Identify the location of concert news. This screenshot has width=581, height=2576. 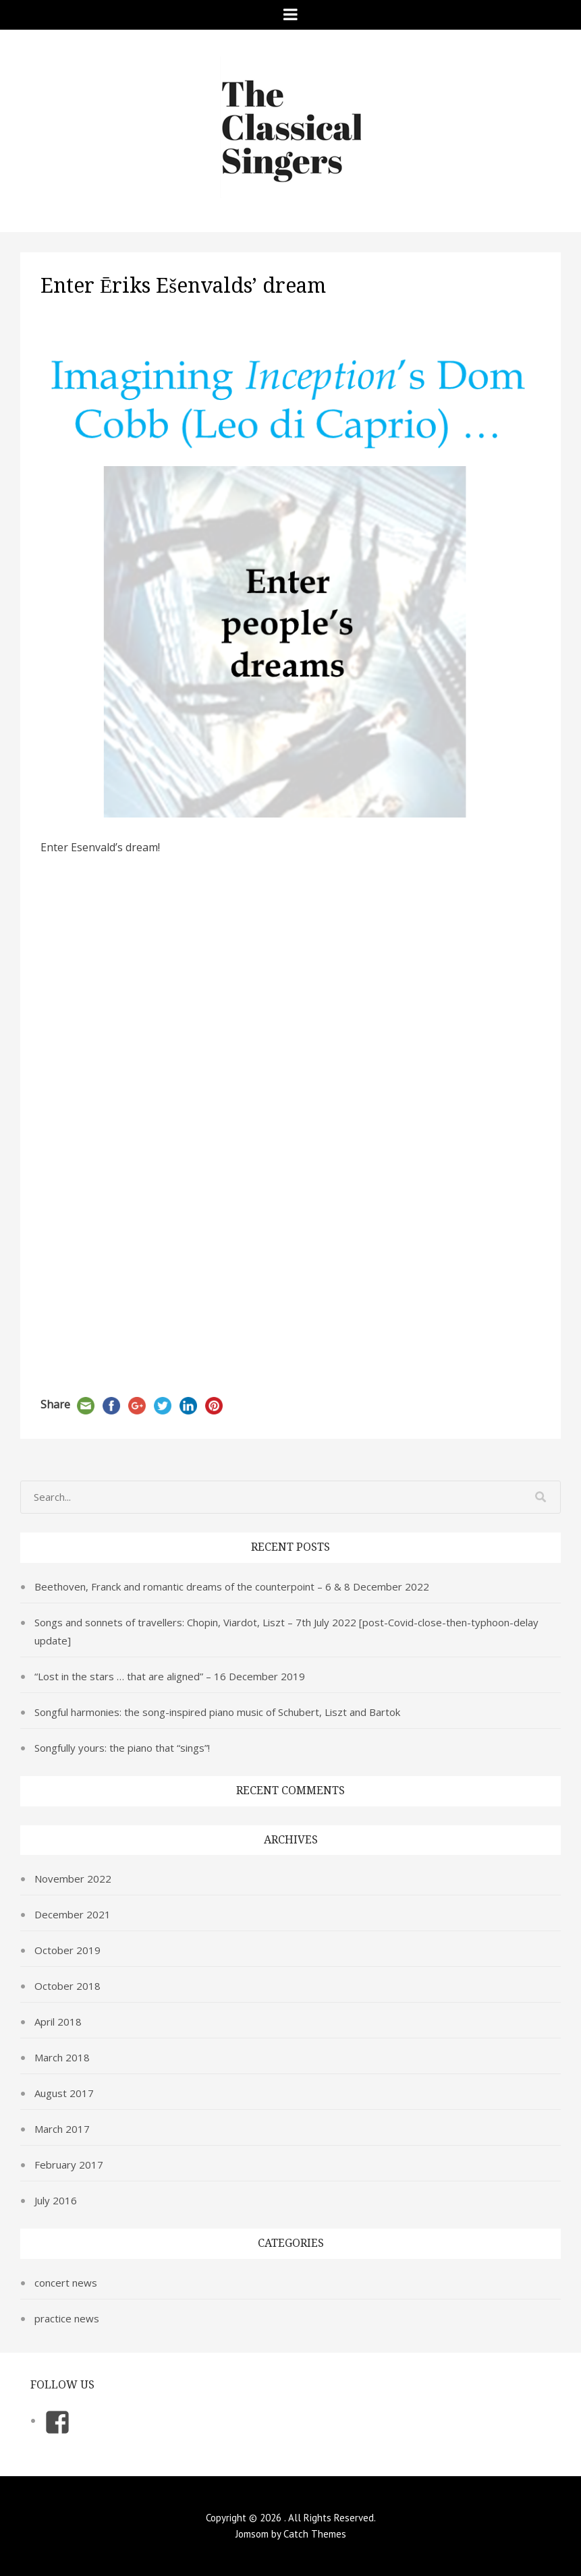
(65, 2282).